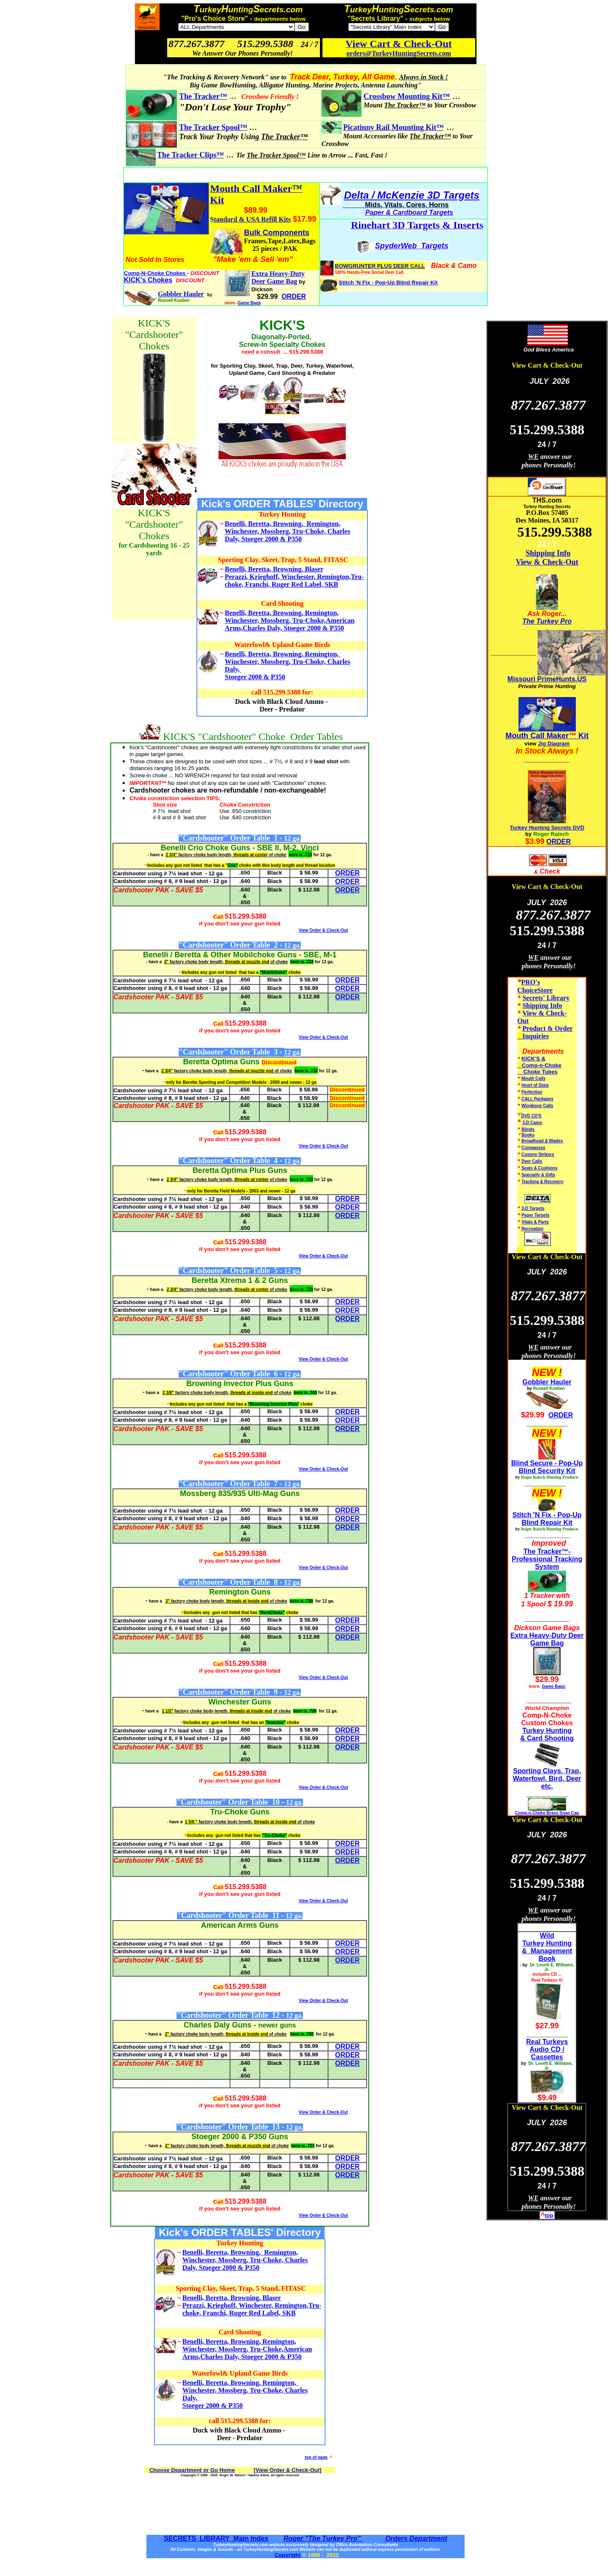 Image resolution: width=611 pixels, height=2576 pixels. What do you see at coordinates (415, 2538) in the screenshot?
I see `Orders Department` at bounding box center [415, 2538].